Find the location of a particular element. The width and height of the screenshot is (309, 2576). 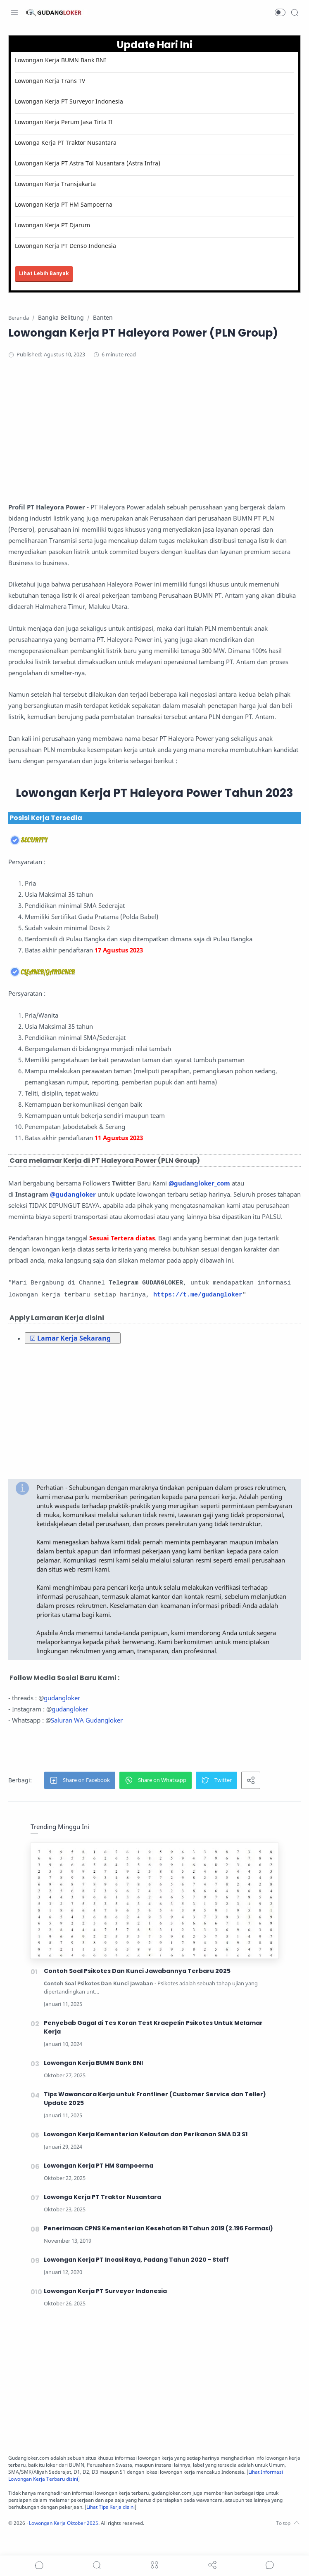

Lowongan Kerja Perum Jasa Tirta II is located at coordinates (65, 122).